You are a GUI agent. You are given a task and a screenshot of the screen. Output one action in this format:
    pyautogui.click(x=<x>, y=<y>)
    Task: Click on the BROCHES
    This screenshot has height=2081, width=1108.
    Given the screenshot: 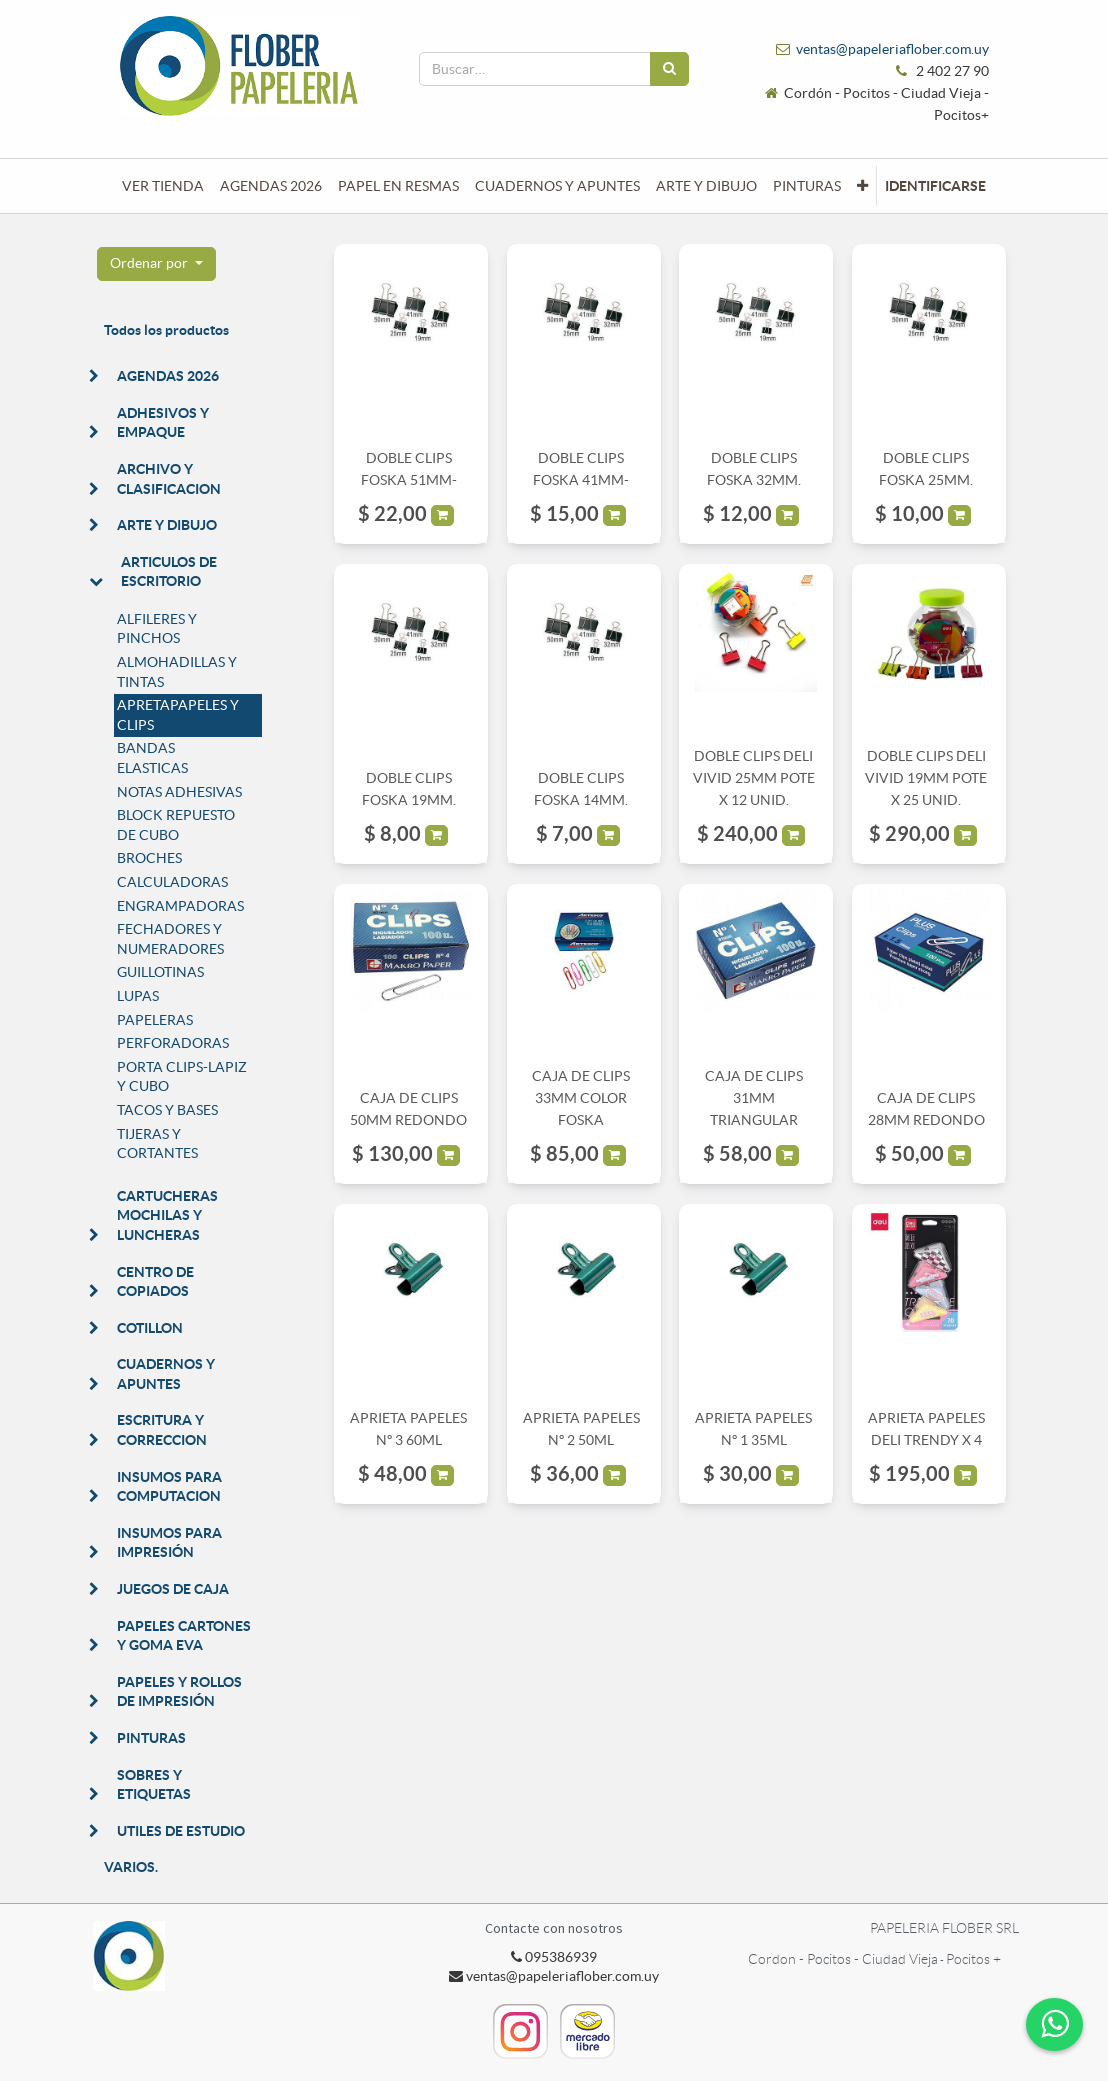 What is the action you would take?
    pyautogui.click(x=149, y=858)
    